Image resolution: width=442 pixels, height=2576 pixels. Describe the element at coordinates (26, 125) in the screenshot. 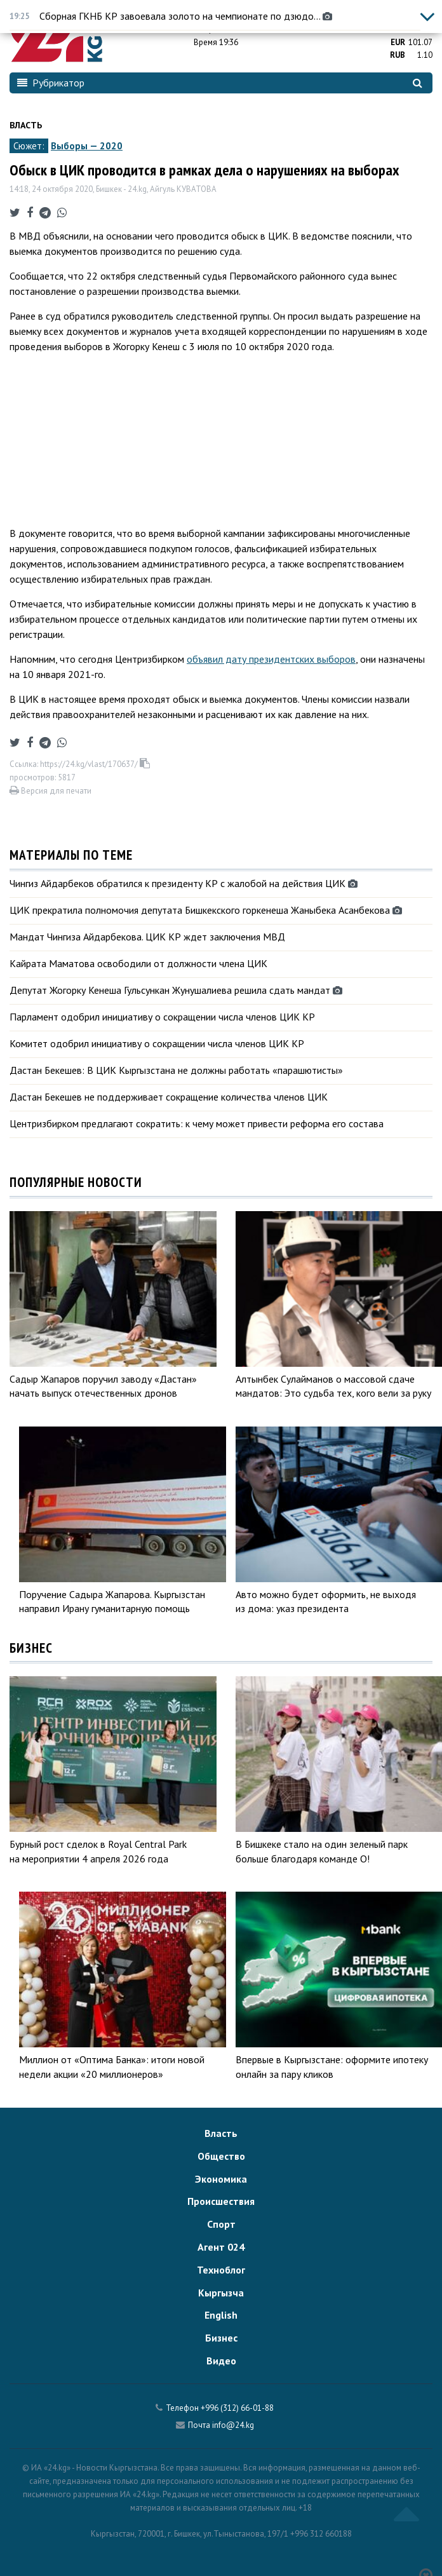

I see `Власть` at that location.